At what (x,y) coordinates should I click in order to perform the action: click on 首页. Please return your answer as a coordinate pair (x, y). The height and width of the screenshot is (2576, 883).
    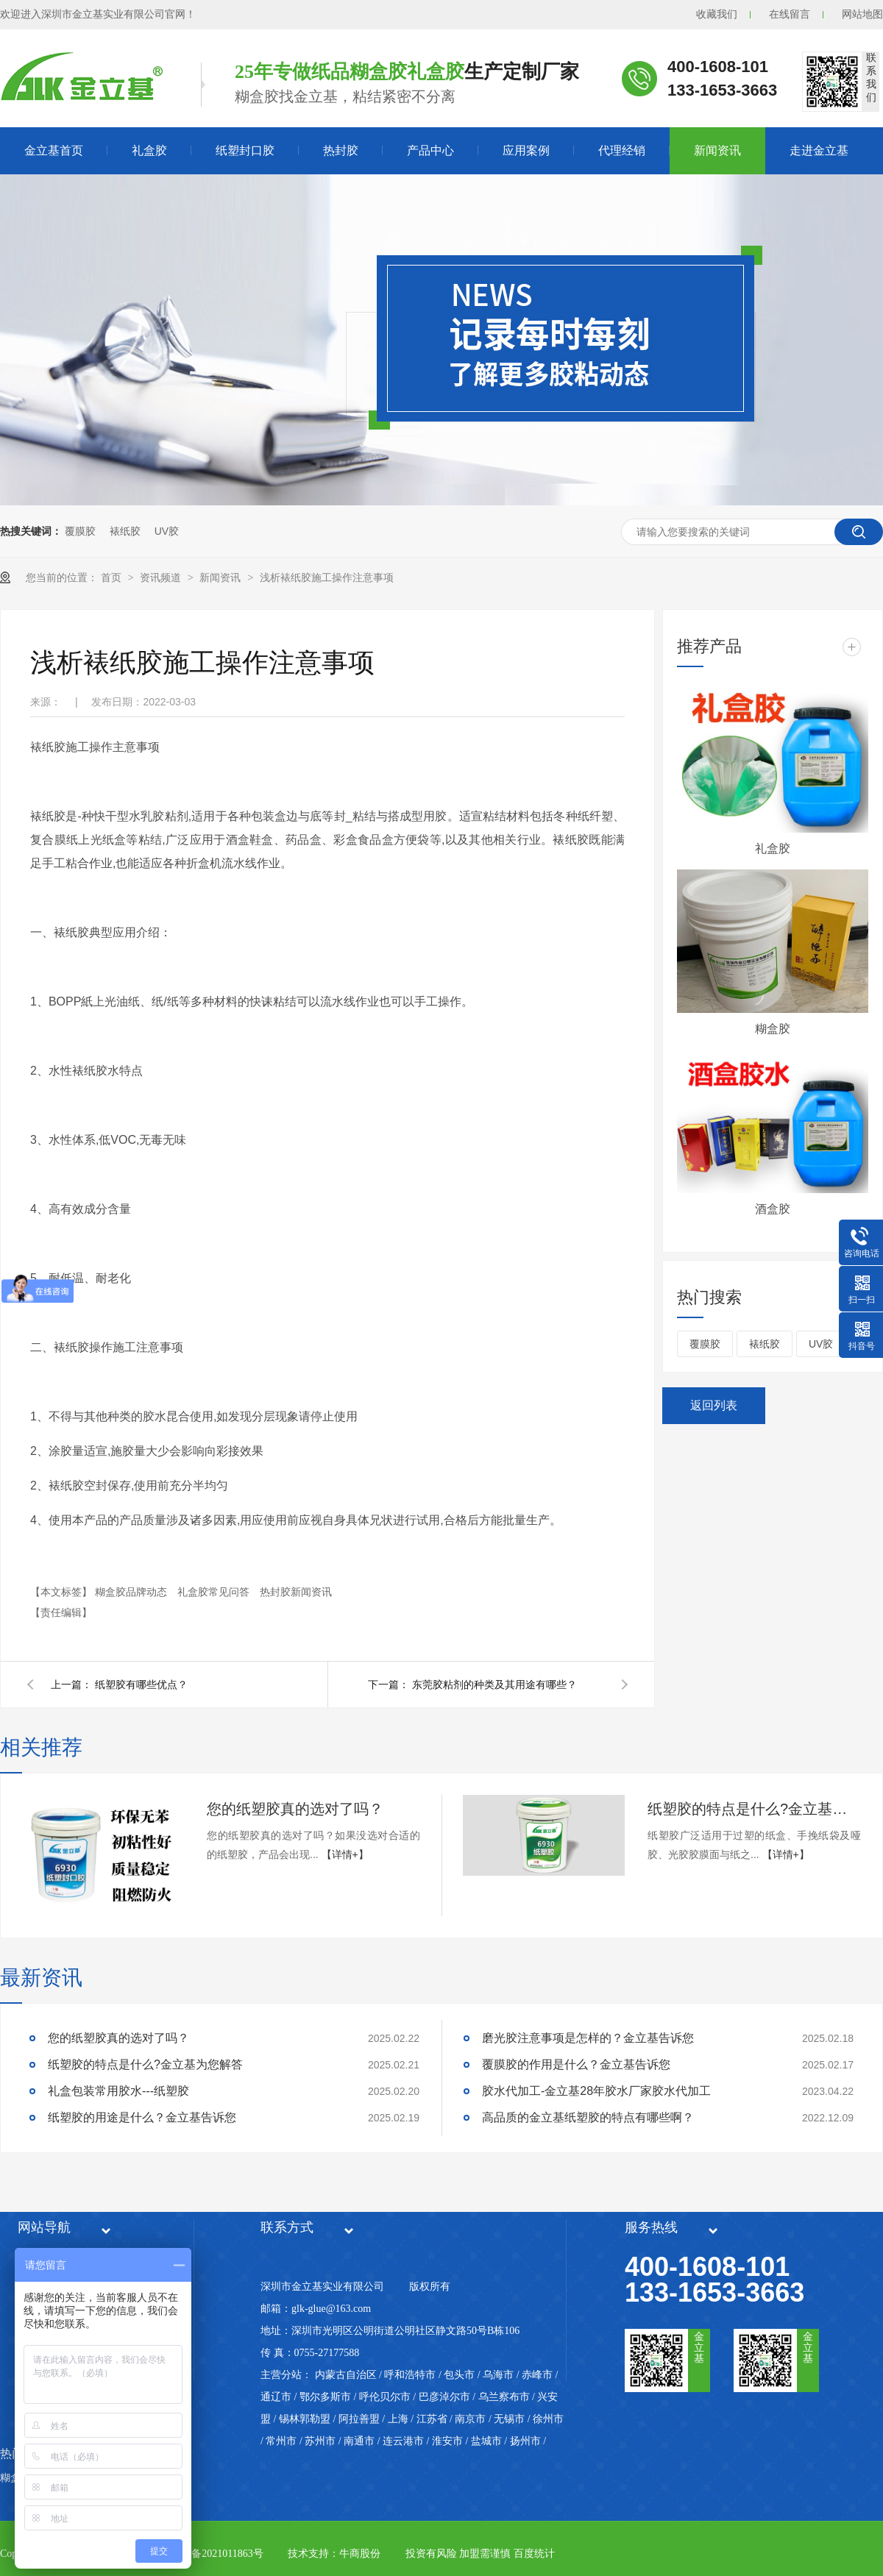
    Looking at the image, I should click on (112, 577).